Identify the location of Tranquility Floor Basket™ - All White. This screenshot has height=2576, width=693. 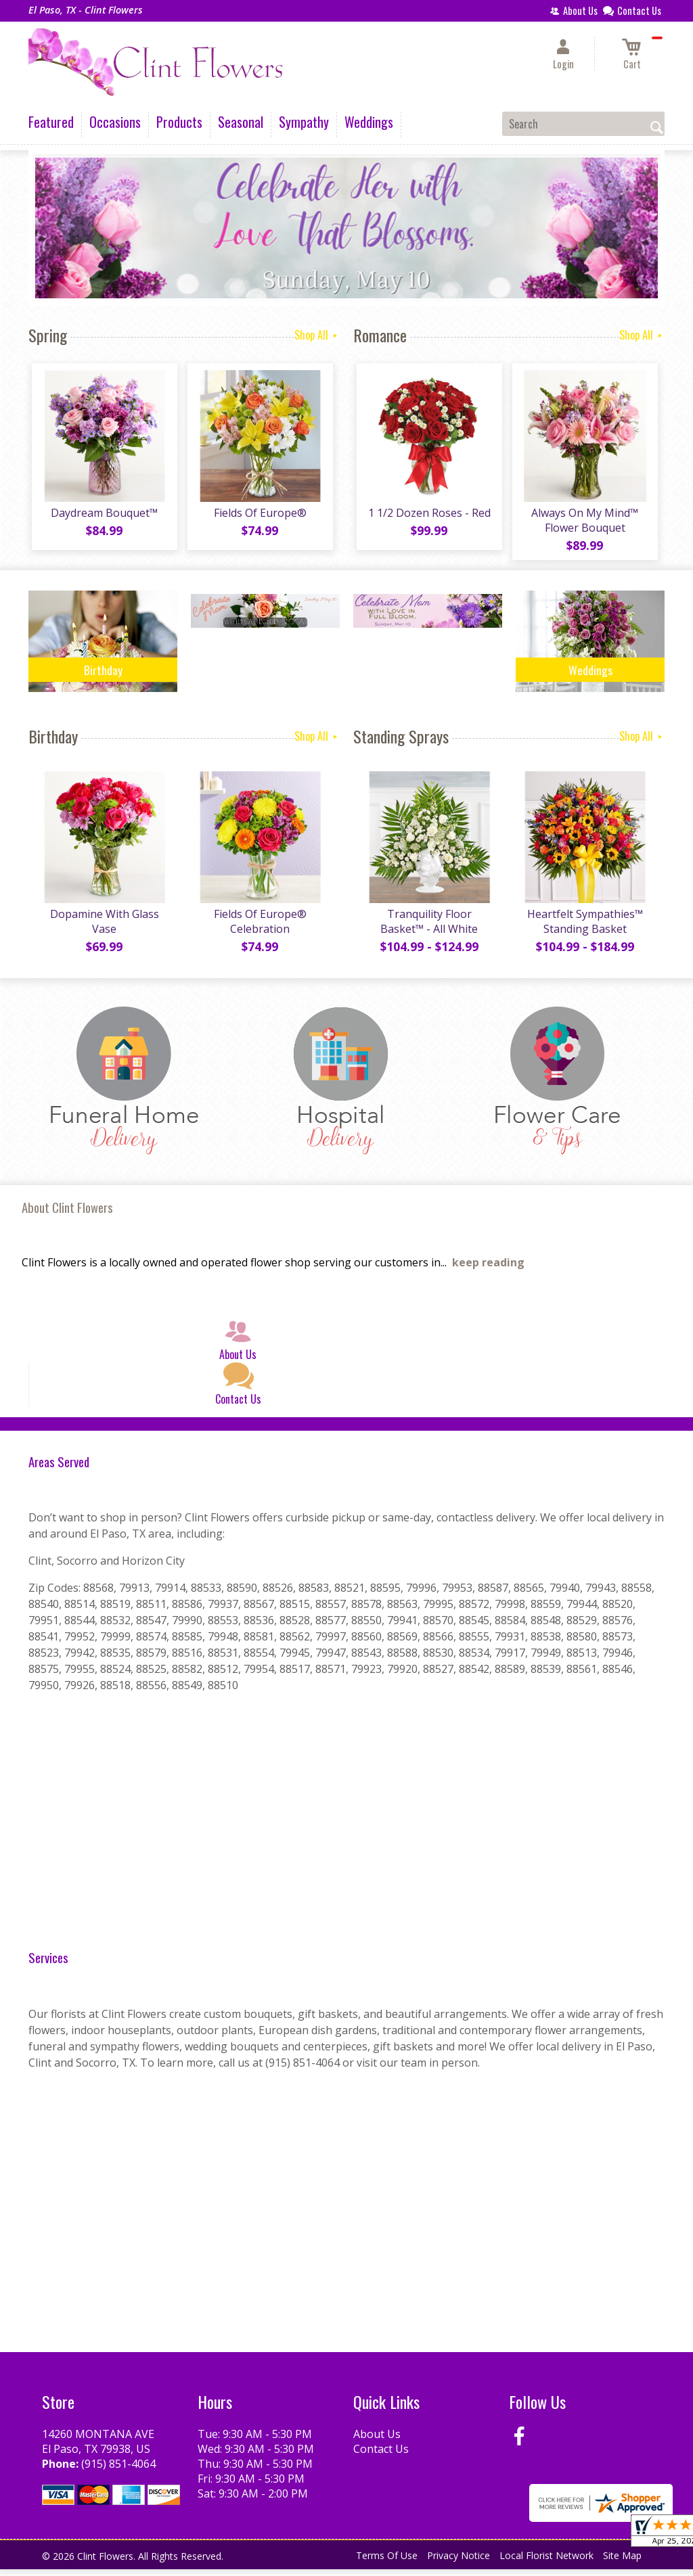
(427, 928).